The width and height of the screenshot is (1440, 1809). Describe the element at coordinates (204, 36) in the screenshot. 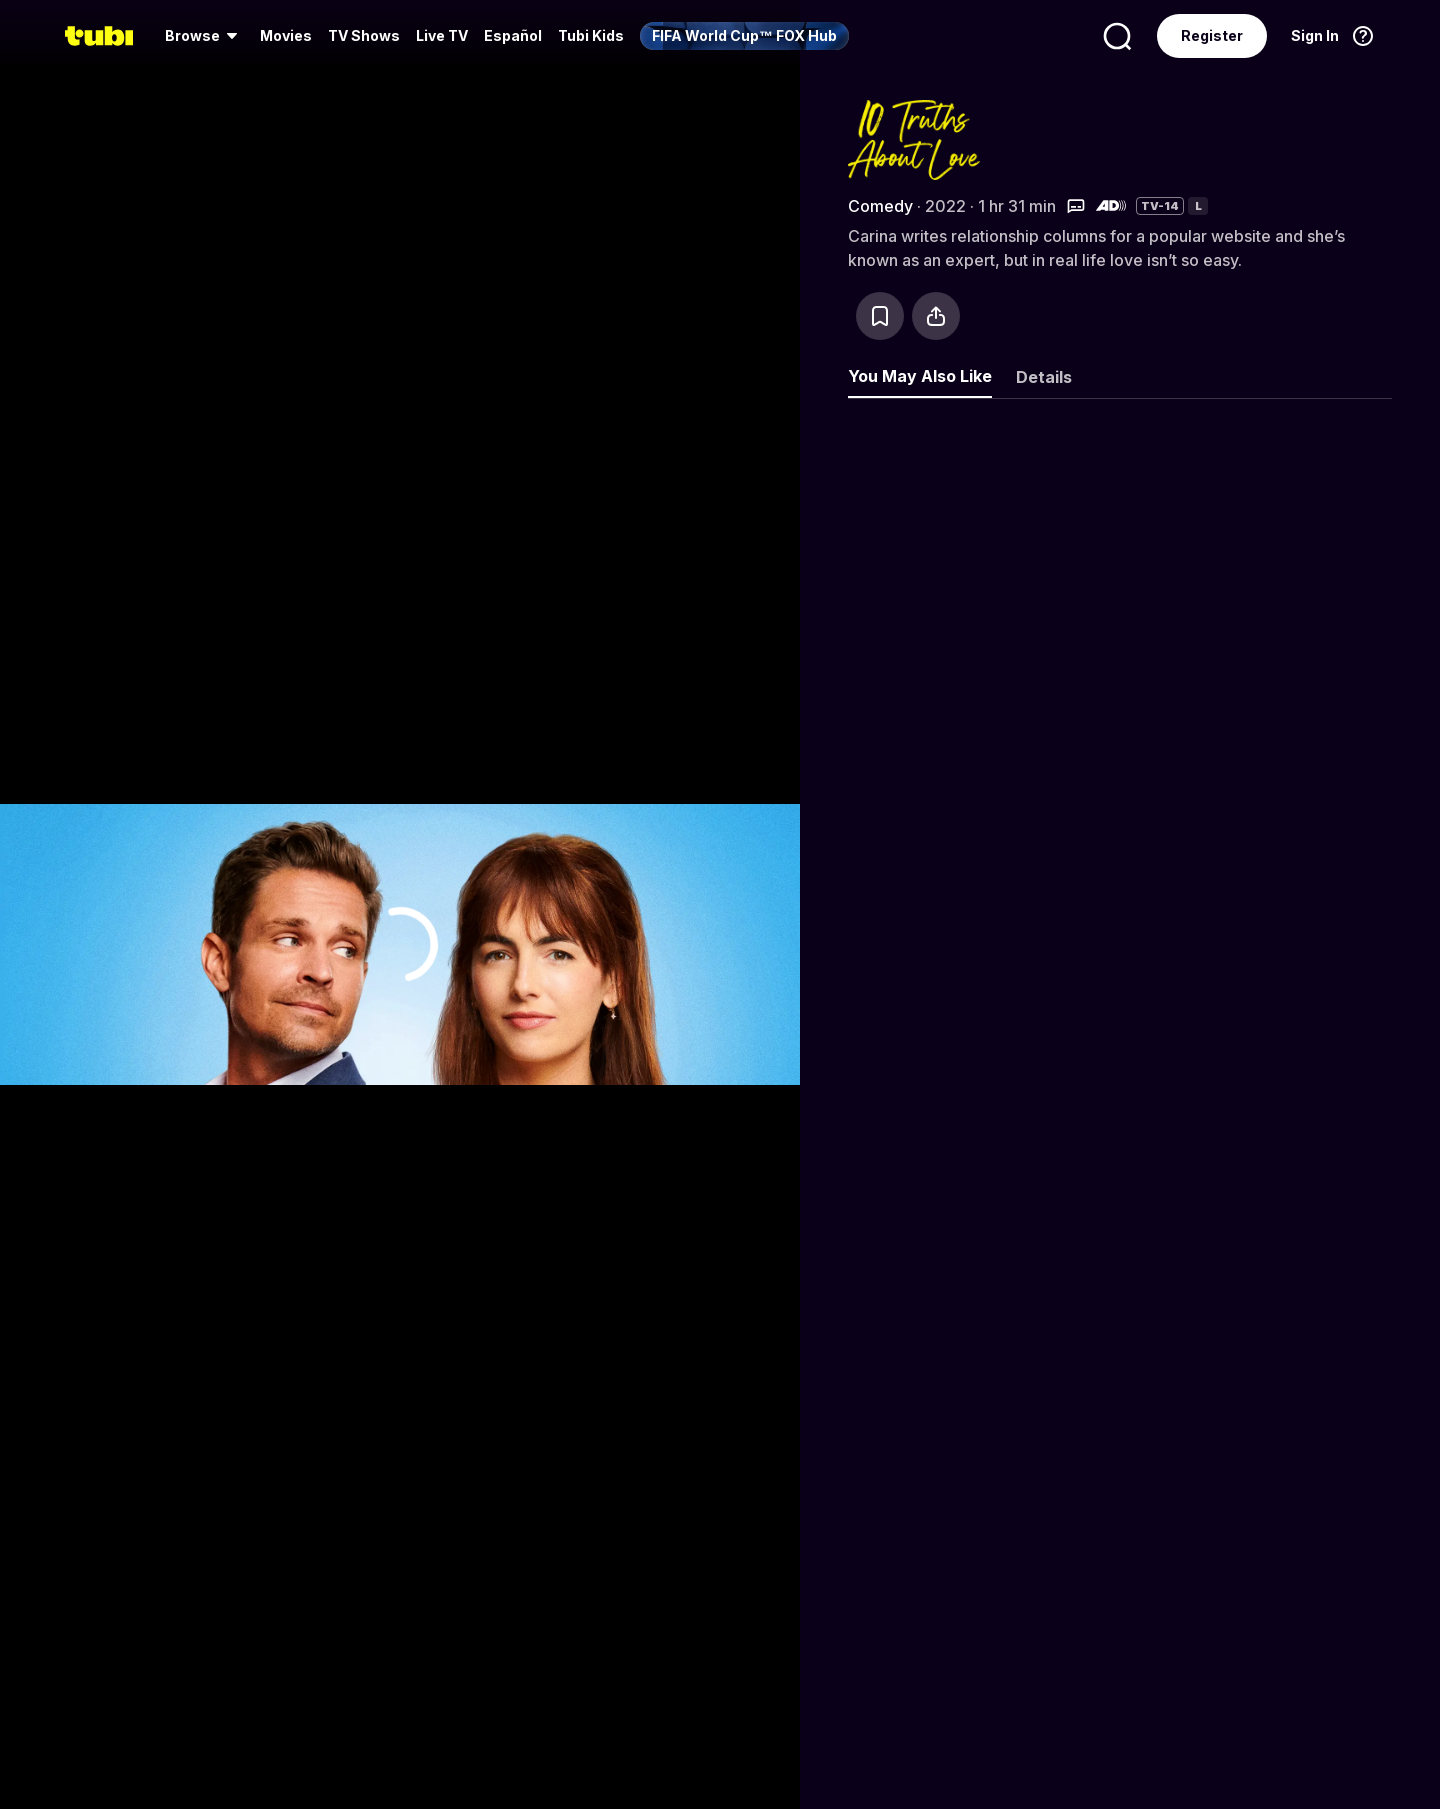

I see `[menuitem]` at that location.